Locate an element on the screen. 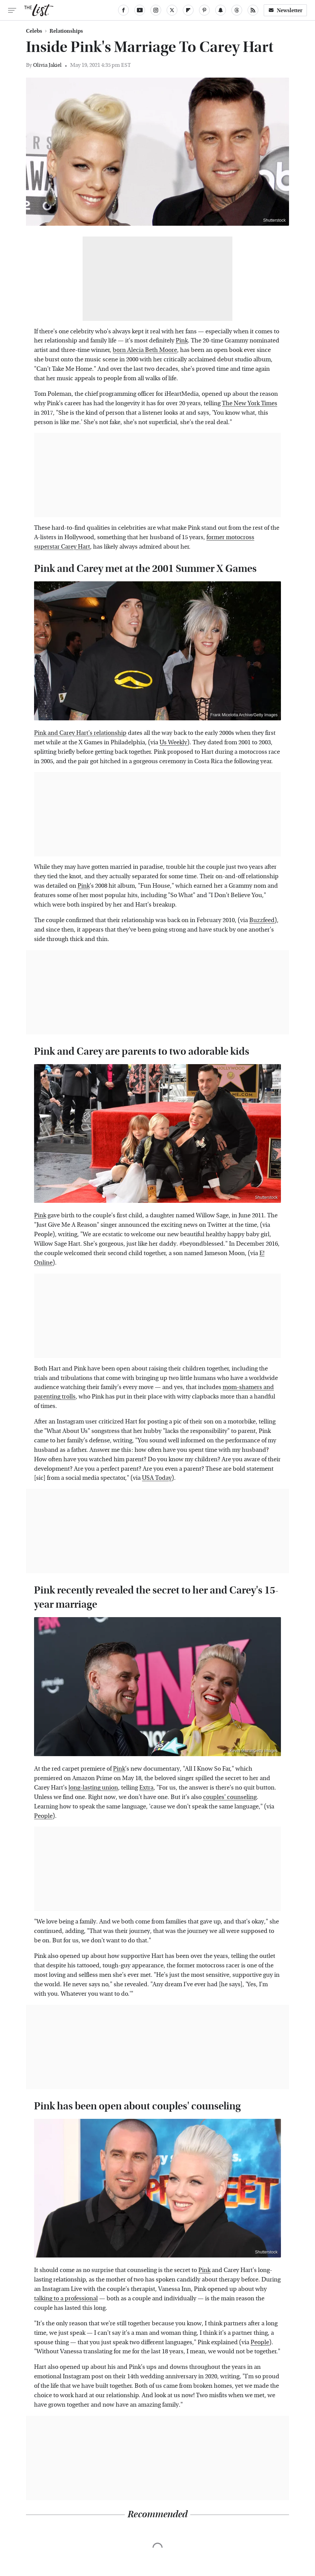  Newsletter is located at coordinates (285, 10).